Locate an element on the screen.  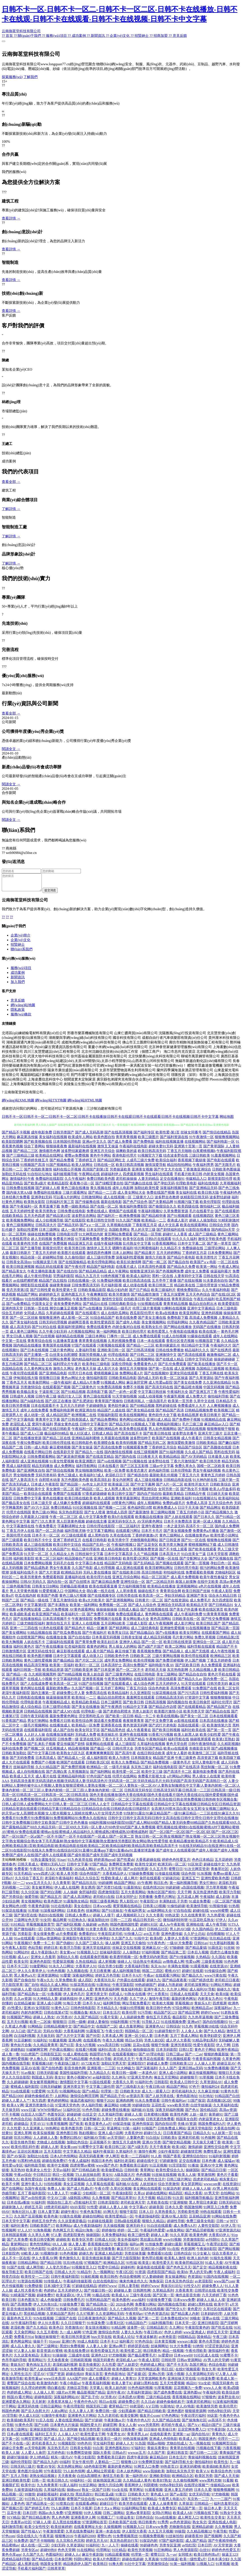
五月丁香成人网站 is located at coordinates (184, 2039).